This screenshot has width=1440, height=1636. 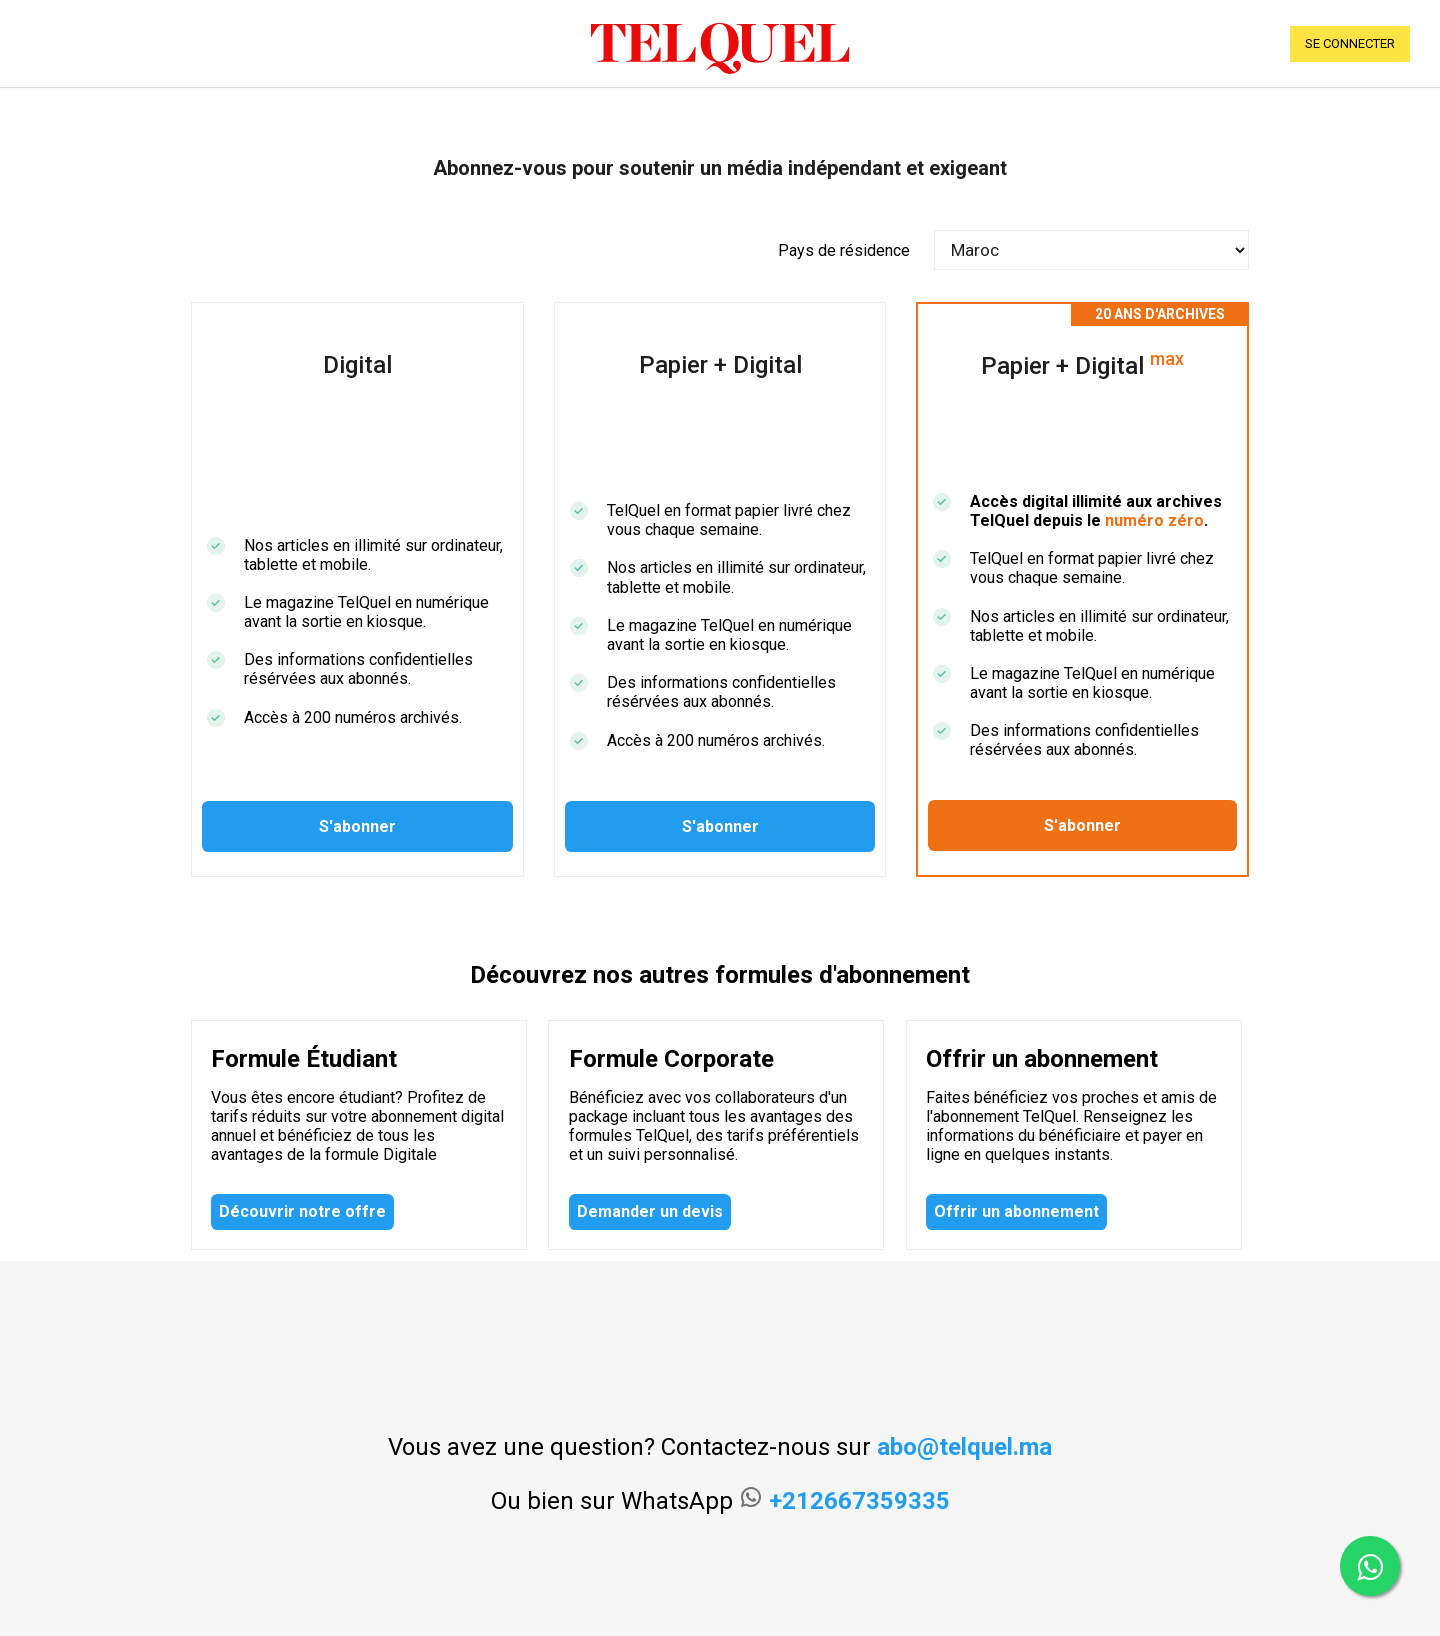 What do you see at coordinates (302, 1211) in the screenshot?
I see `Découvrir notre offre` at bounding box center [302, 1211].